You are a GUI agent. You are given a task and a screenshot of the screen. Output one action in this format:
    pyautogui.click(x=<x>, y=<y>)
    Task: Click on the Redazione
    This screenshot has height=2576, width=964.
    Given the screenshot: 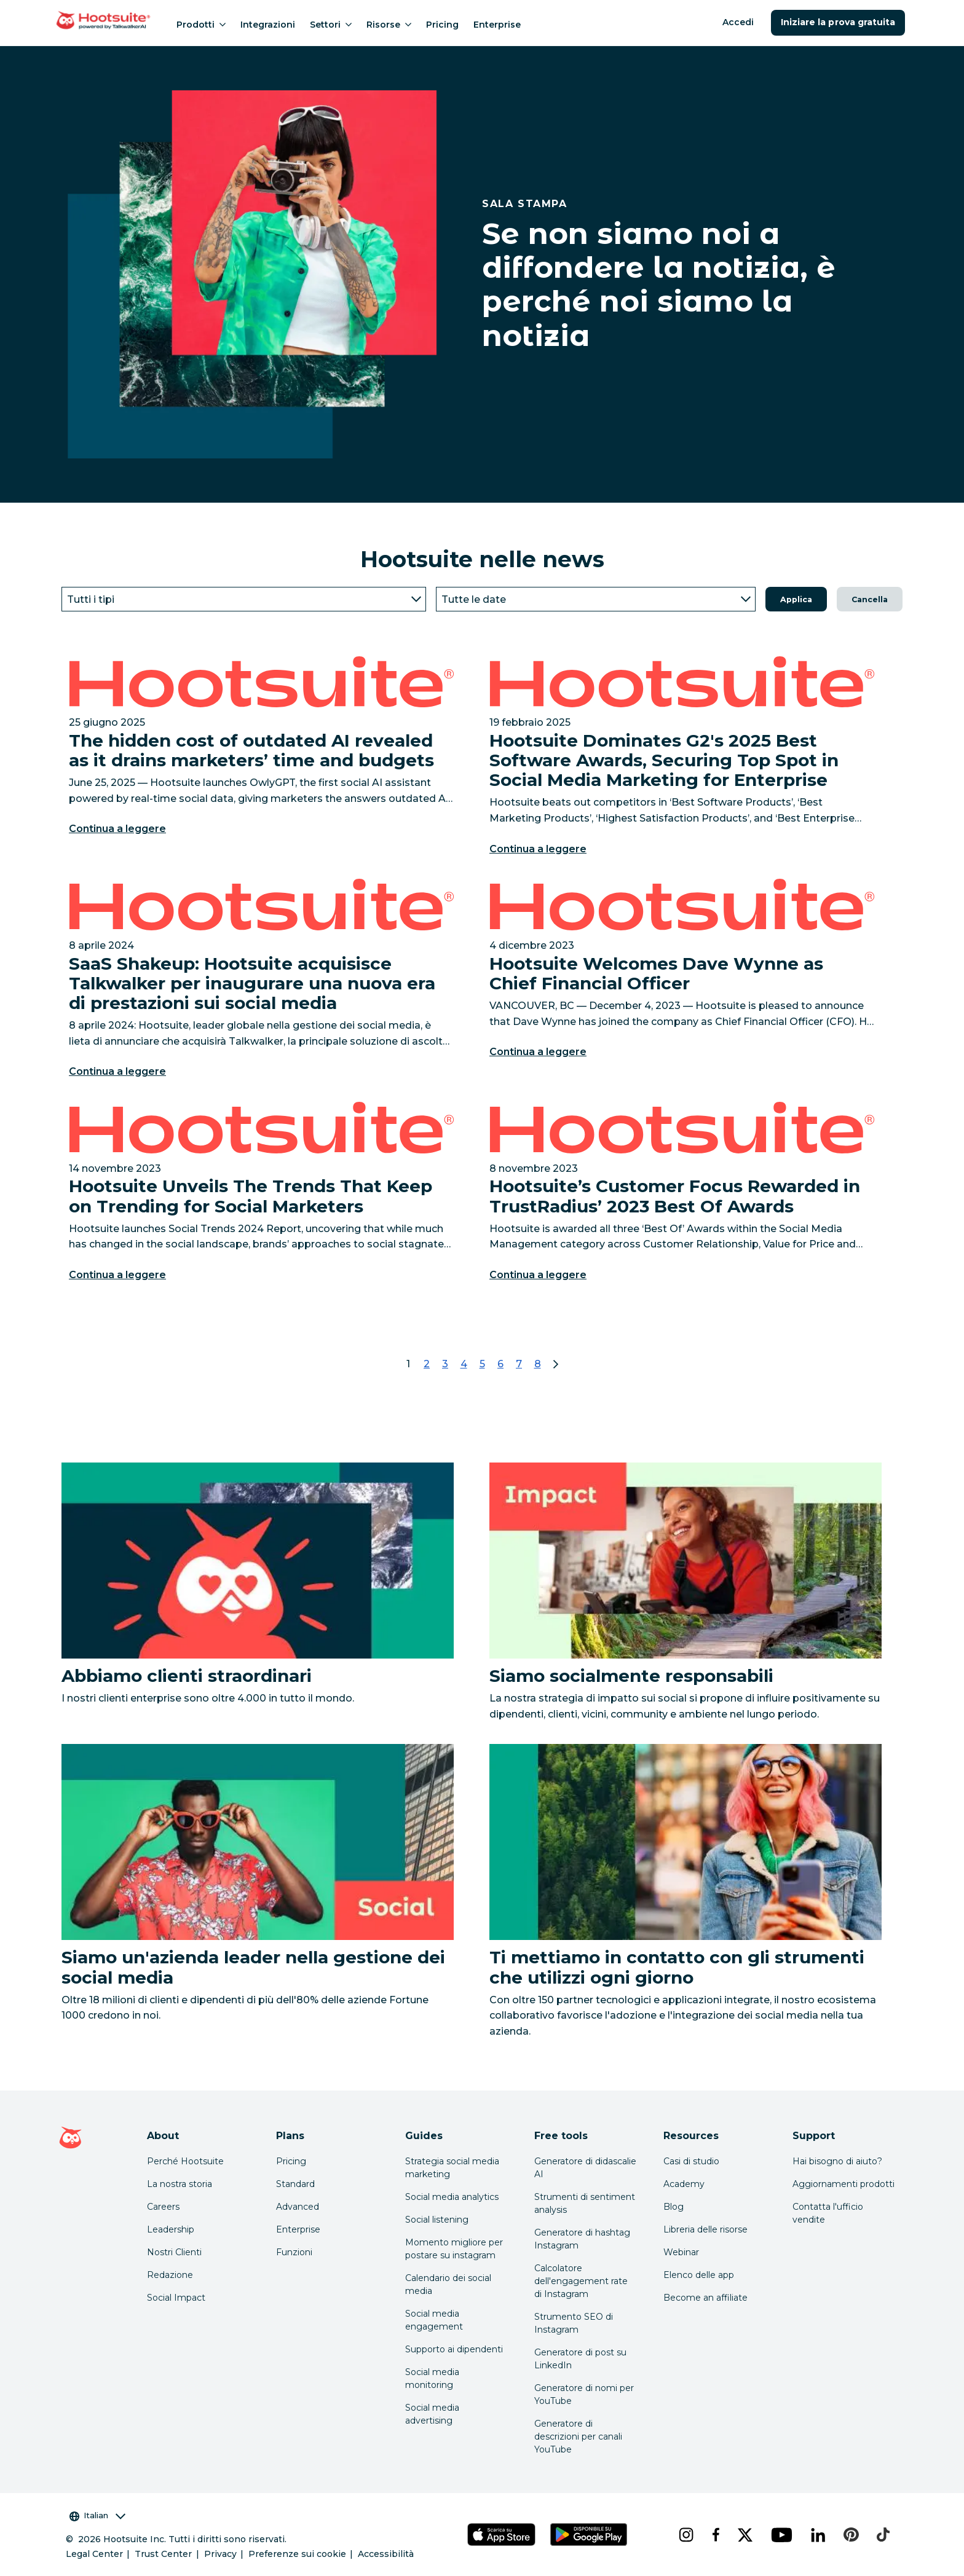 What is the action you would take?
    pyautogui.click(x=170, y=2274)
    